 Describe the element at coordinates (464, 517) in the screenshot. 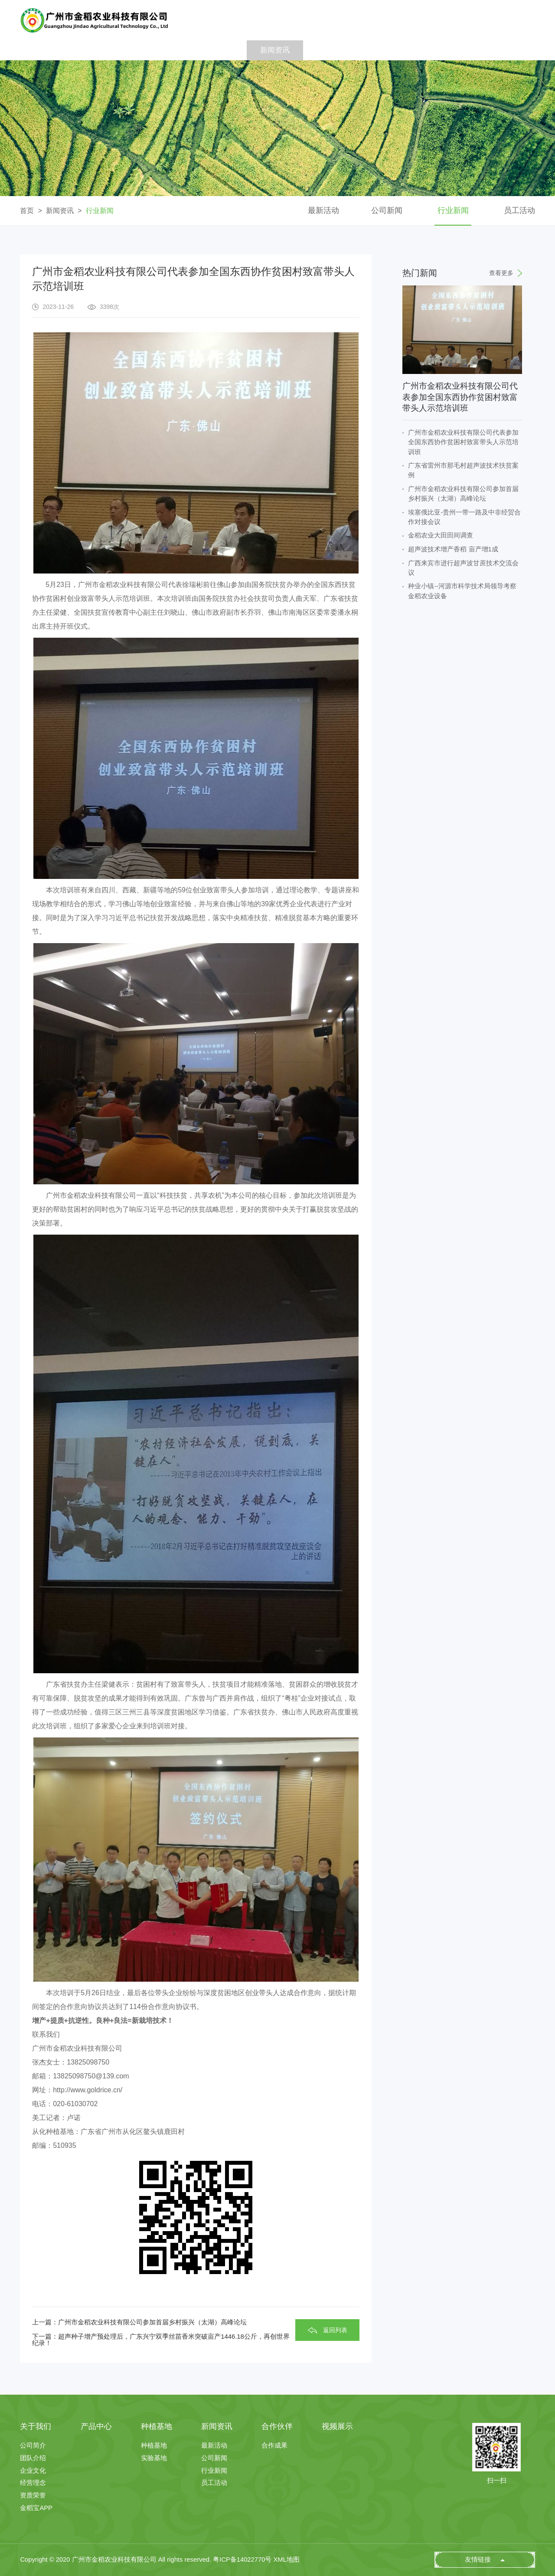

I see `埃塞俄比亚-贵州一带一路及中非经贸合作对接会议` at that location.